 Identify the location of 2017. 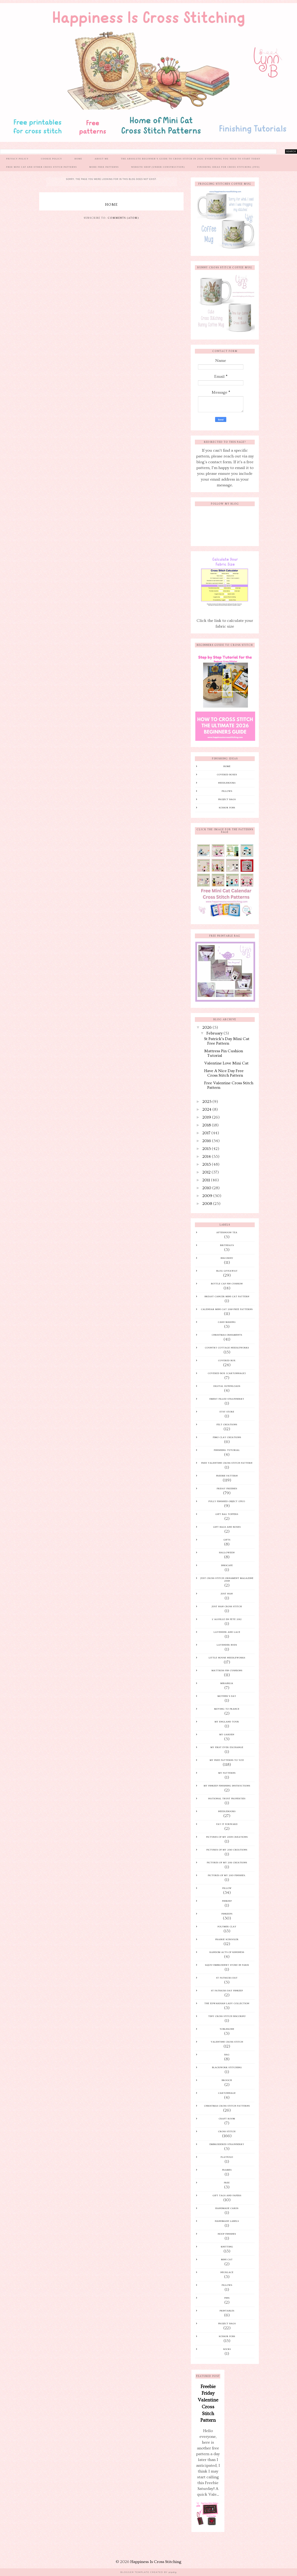
(206, 1133).